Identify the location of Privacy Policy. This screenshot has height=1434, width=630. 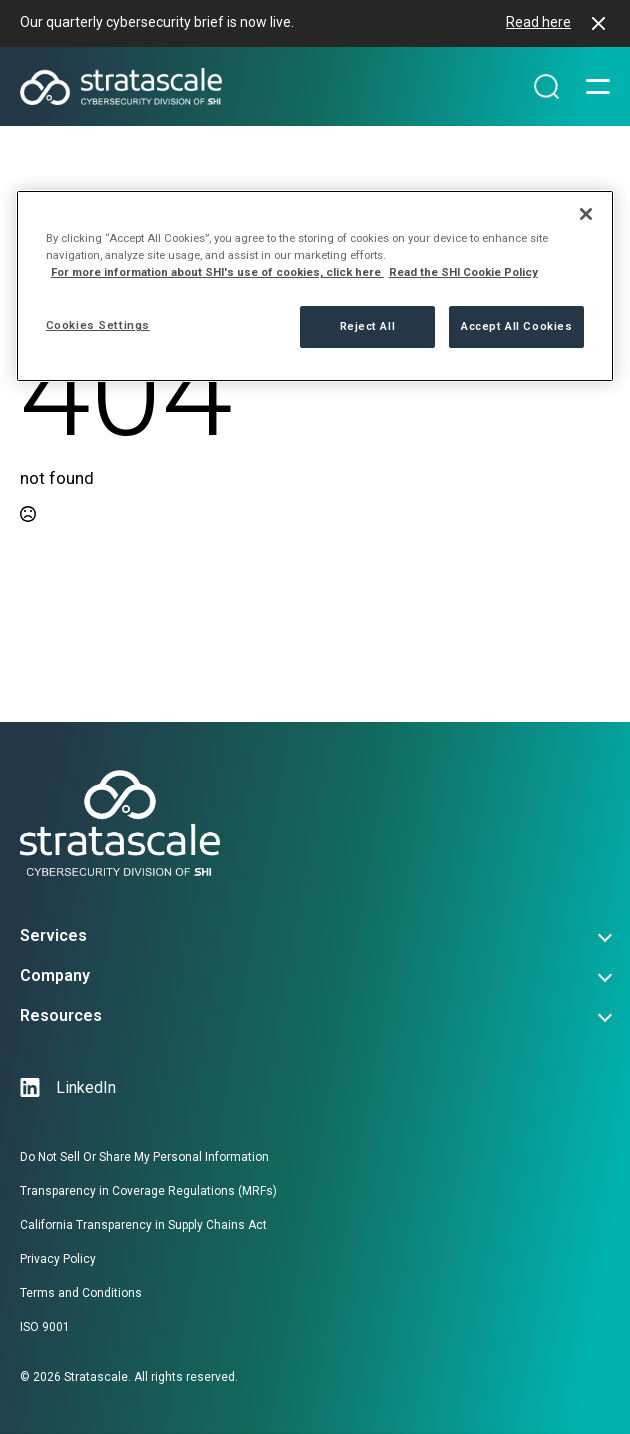
(58, 1259).